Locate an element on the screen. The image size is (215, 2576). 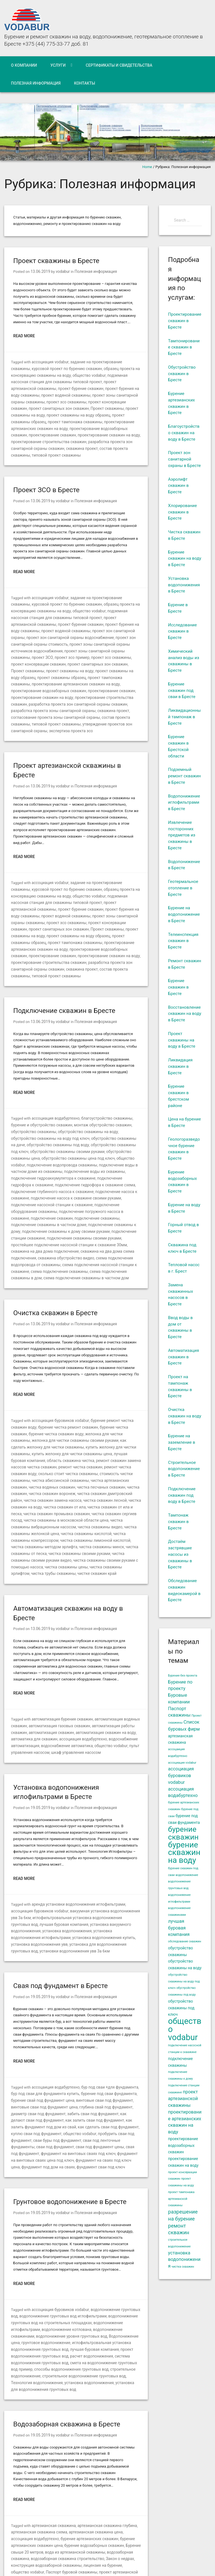
водопонижение котлована is located at coordinates (34, 2233).